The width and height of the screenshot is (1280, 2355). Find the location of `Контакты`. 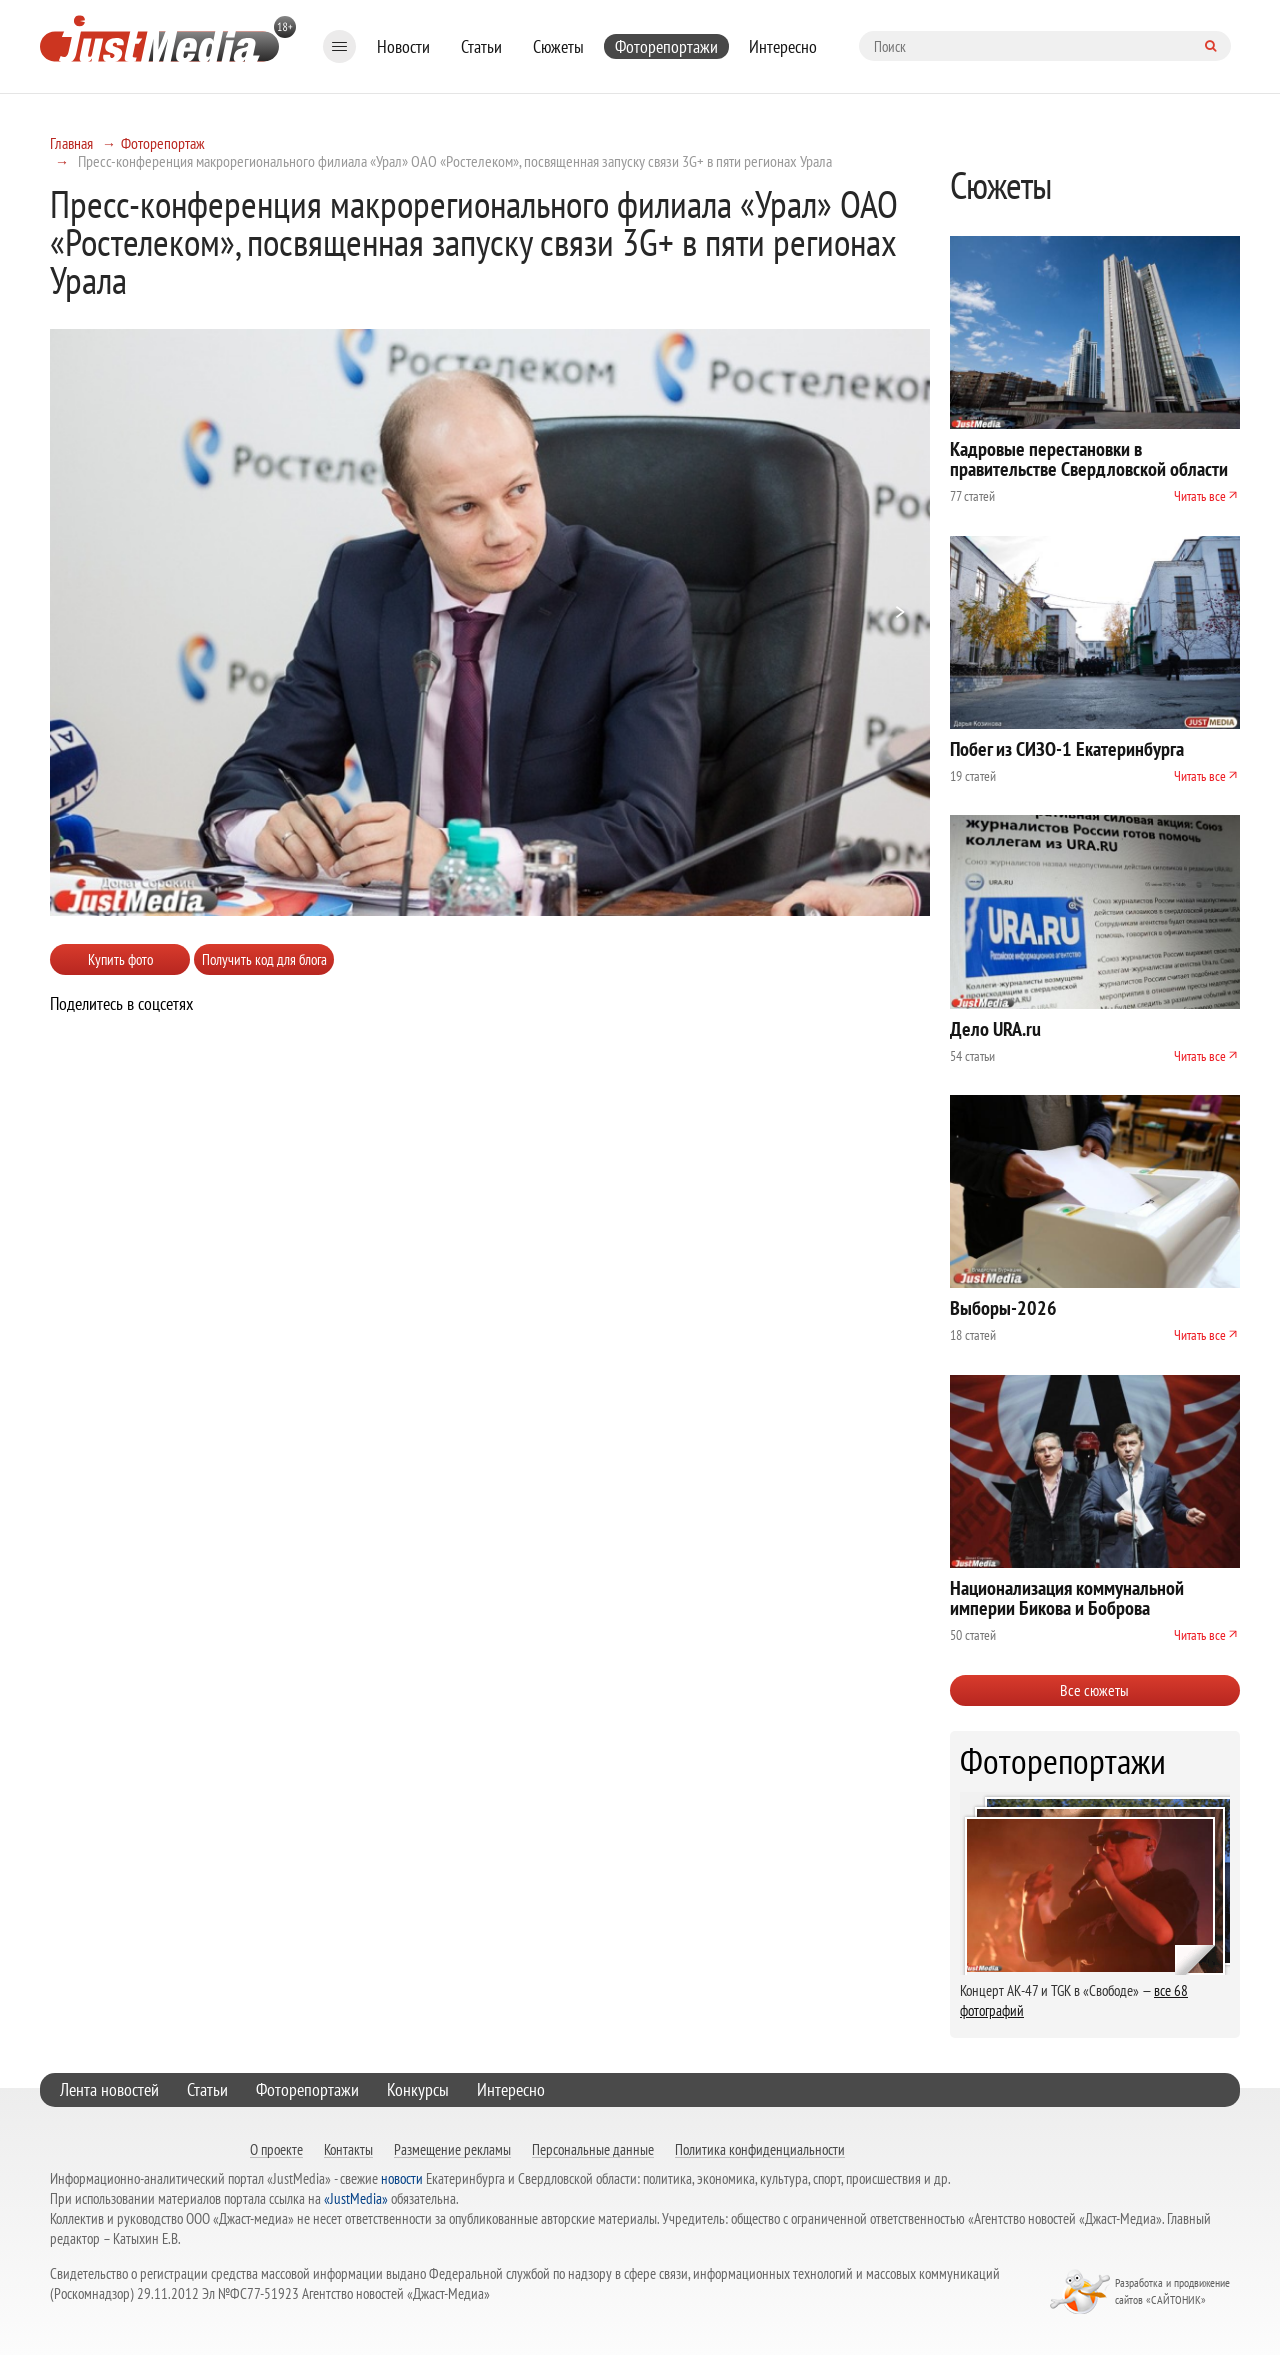

Контакты is located at coordinates (348, 2149).